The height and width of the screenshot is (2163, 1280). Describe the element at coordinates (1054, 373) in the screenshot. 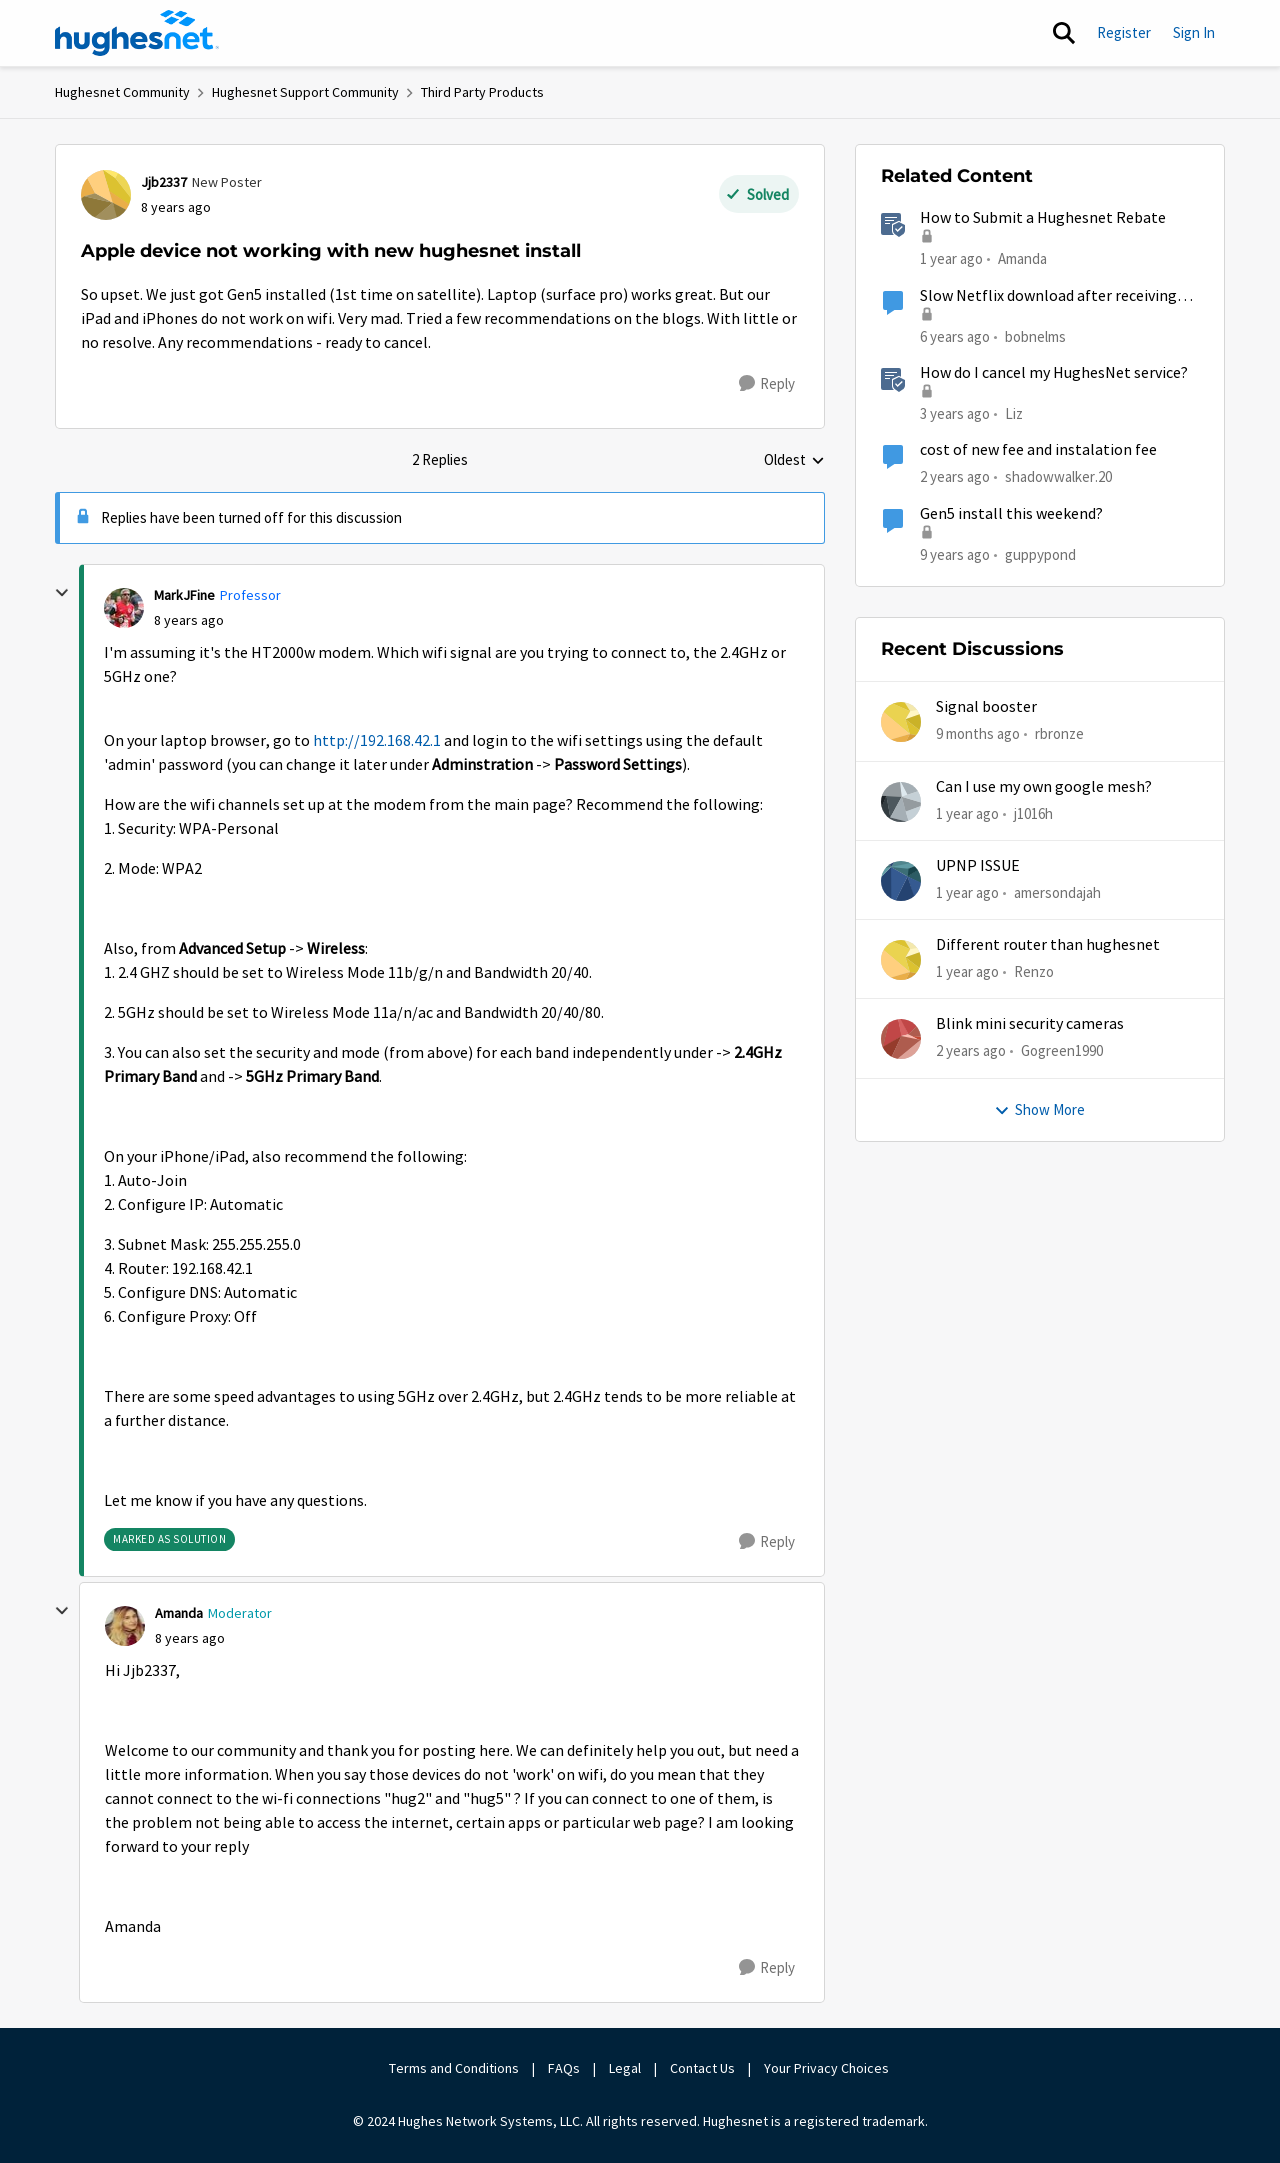

I see `How do I cancel my HughesNet service?` at that location.